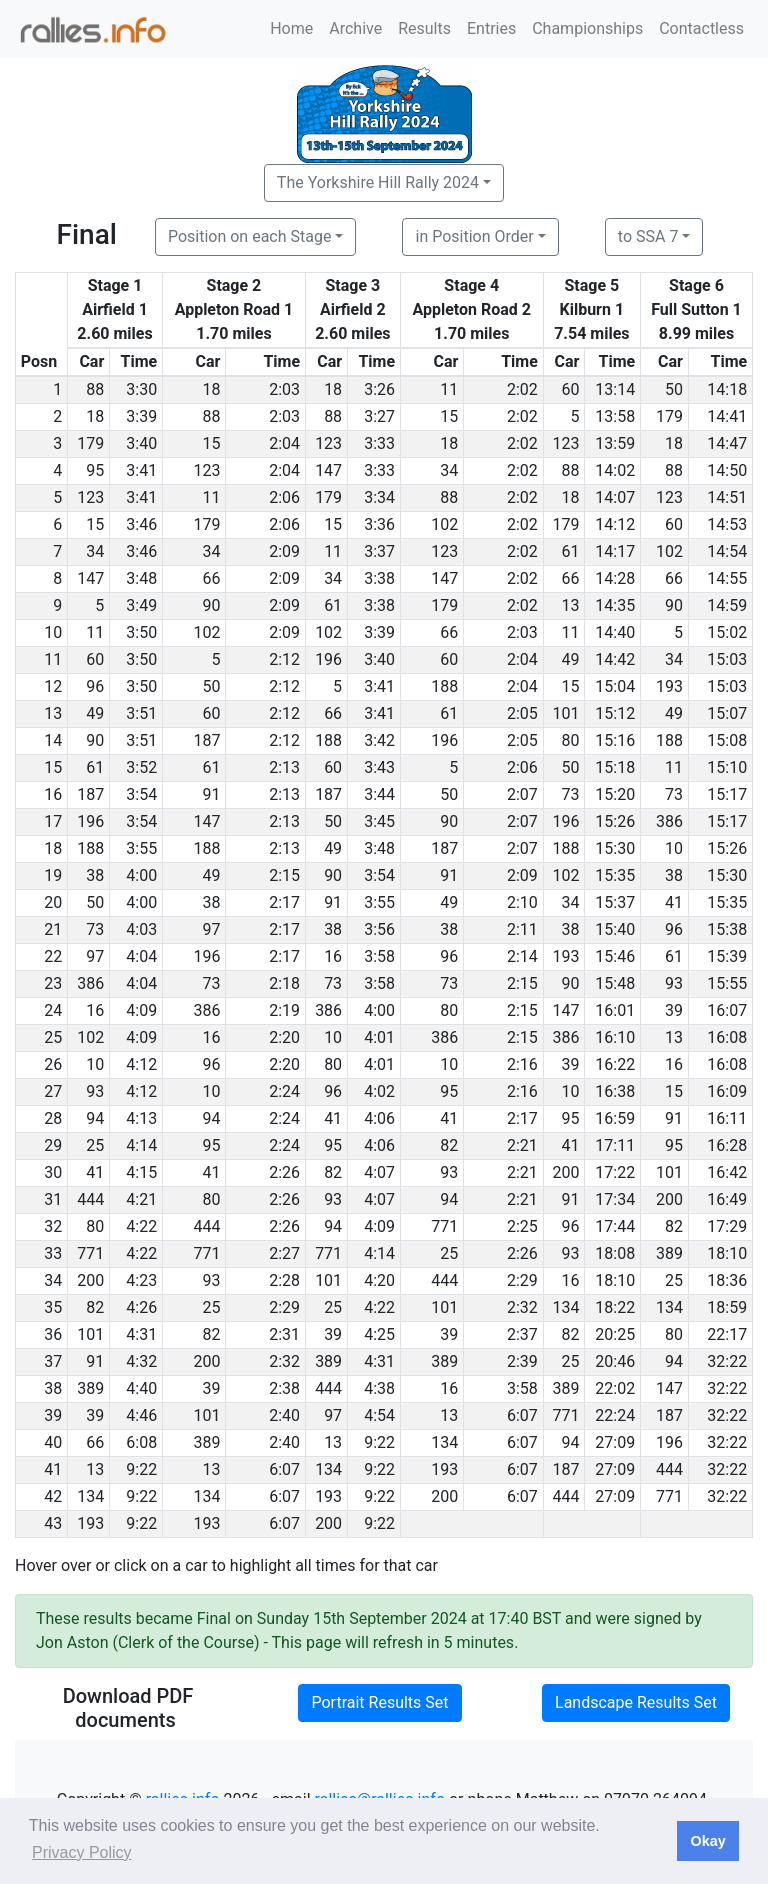  Describe the element at coordinates (328, 659) in the screenshot. I see `196` at that location.